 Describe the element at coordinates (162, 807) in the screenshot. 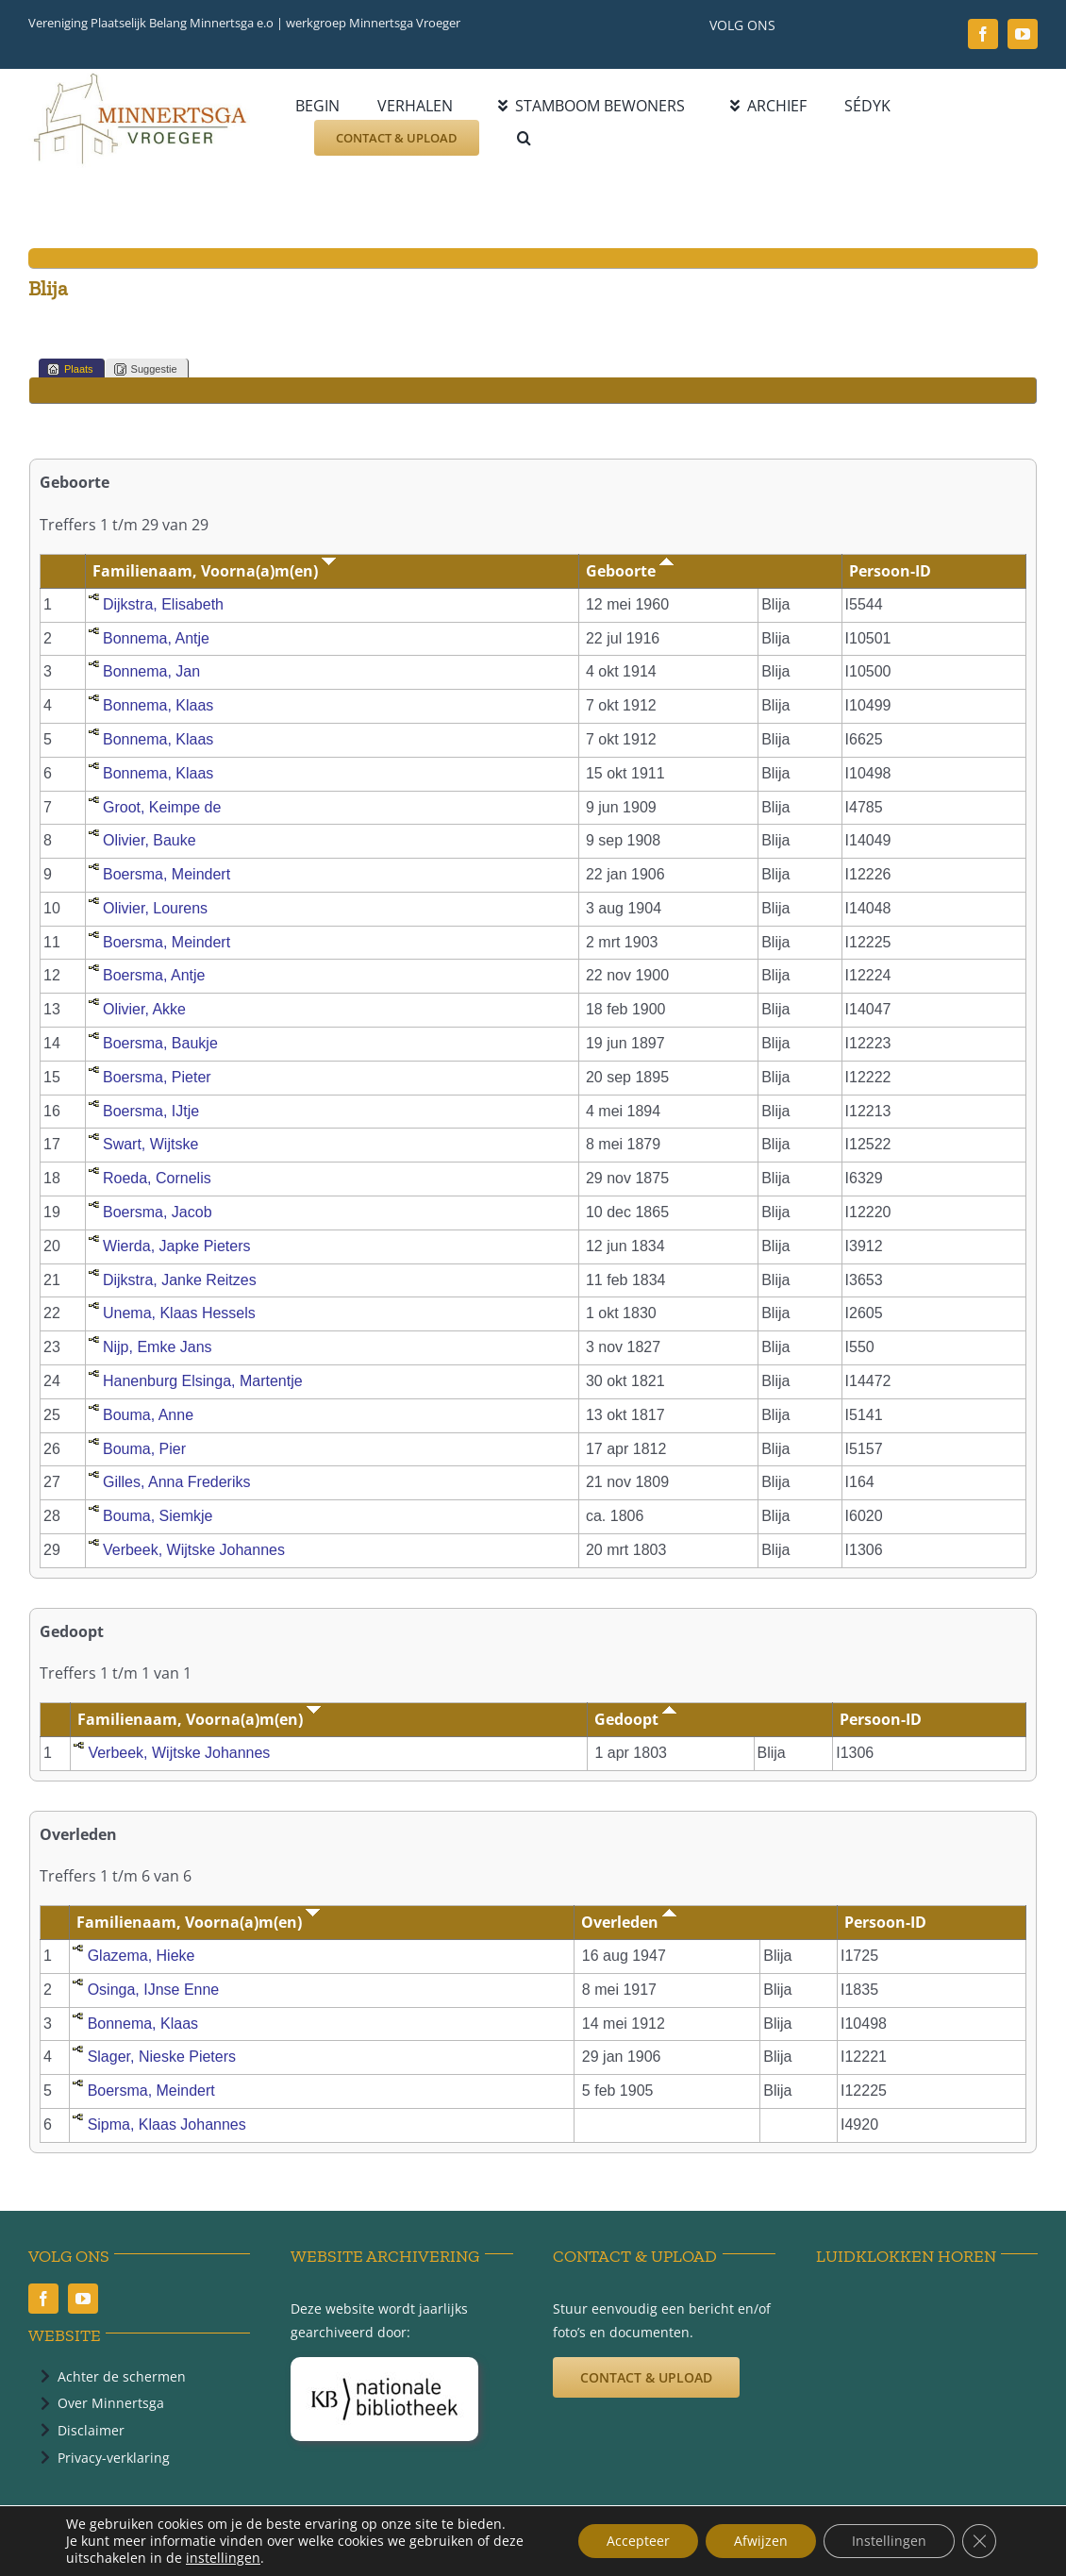

I see `Groot, Keimpe de` at that location.